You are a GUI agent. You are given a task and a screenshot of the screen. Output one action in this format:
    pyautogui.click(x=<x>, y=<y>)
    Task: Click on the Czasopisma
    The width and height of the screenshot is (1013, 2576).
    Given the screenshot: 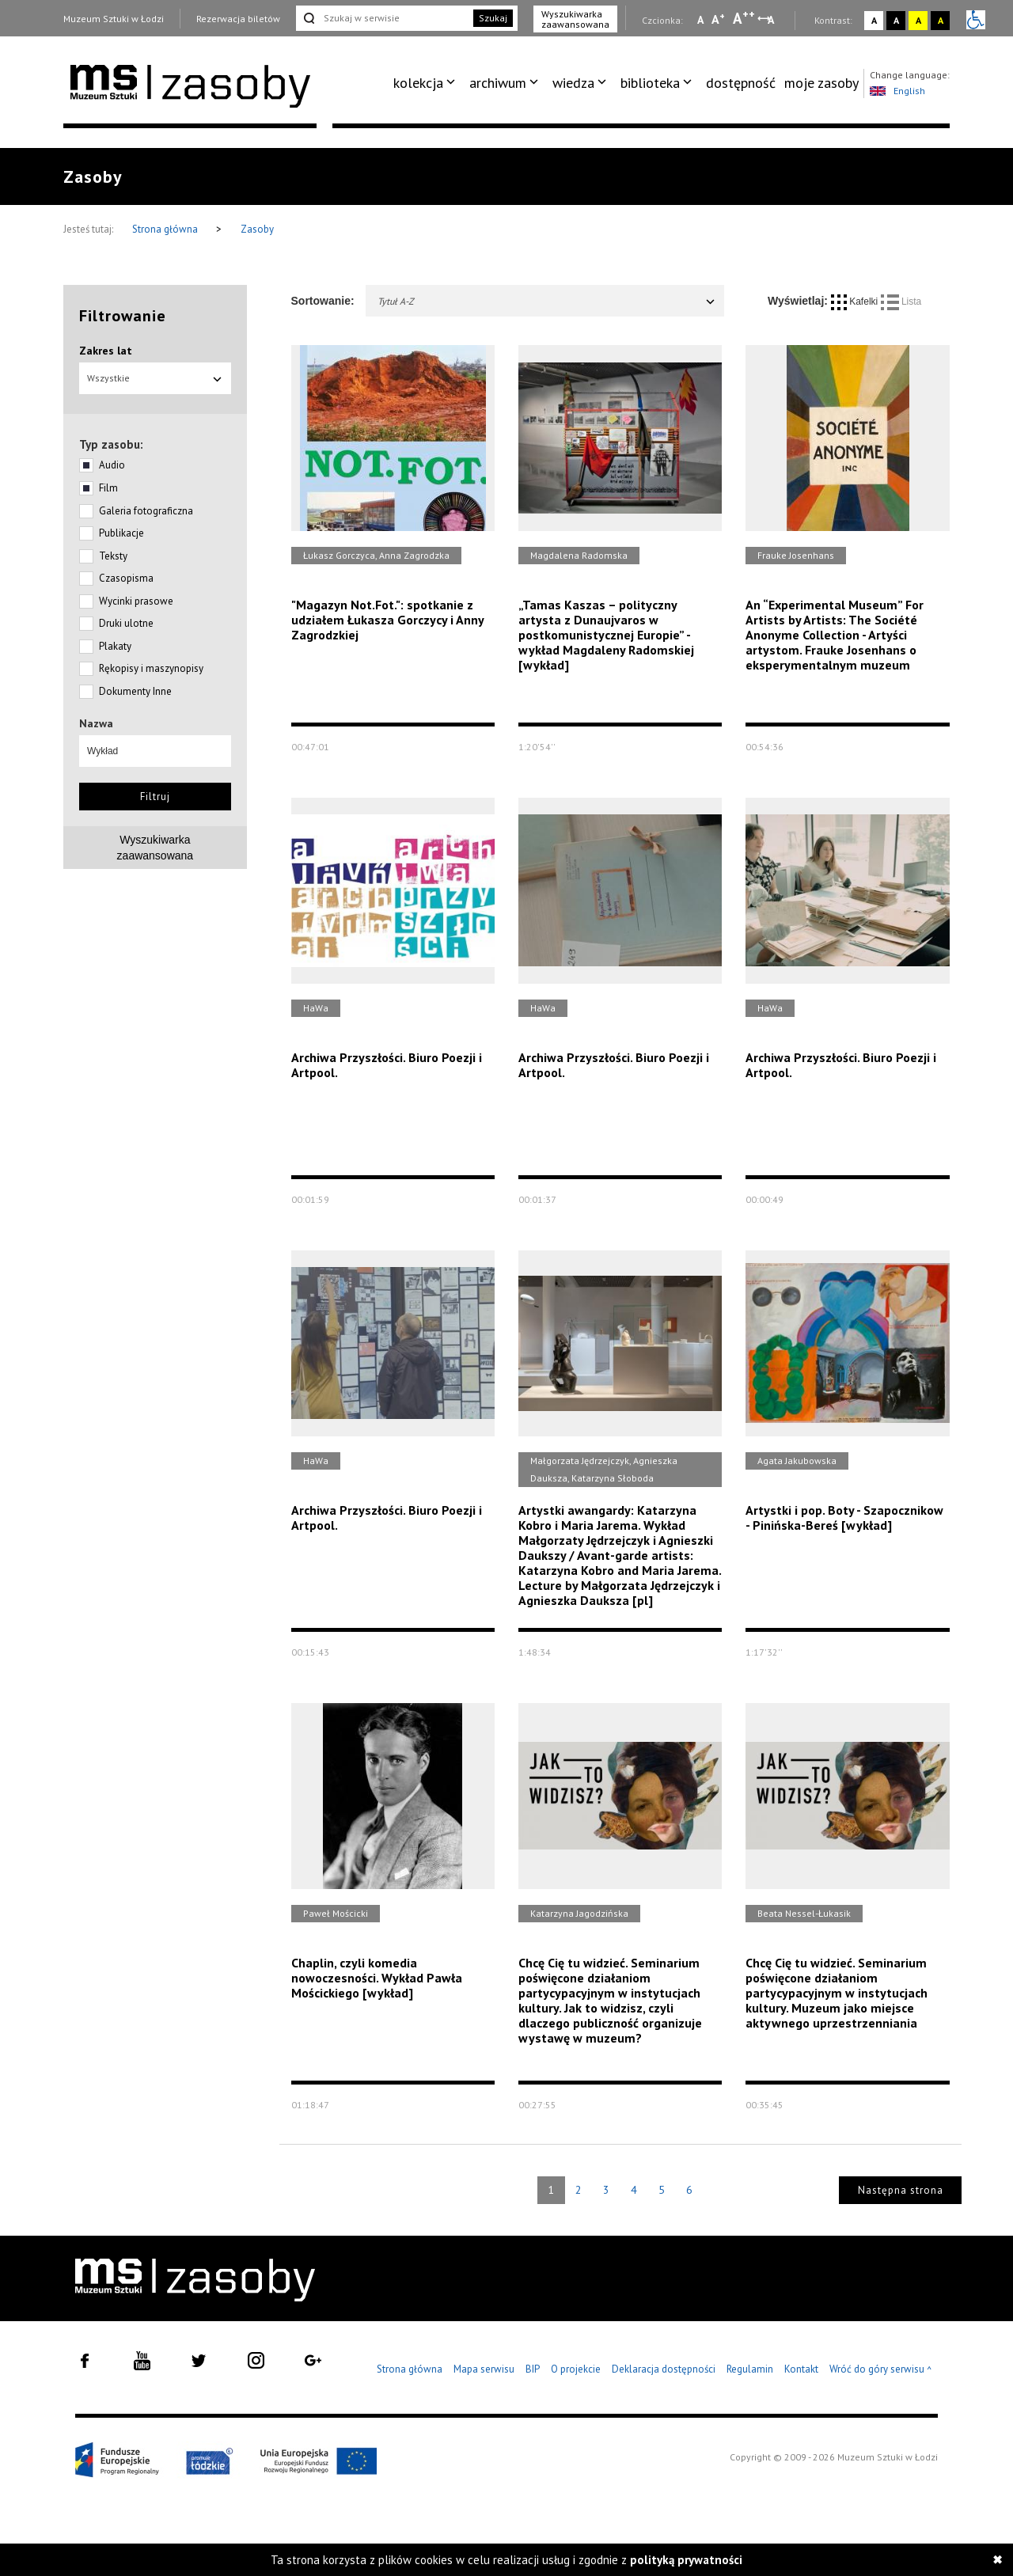 What is the action you would take?
    pyautogui.click(x=126, y=578)
    